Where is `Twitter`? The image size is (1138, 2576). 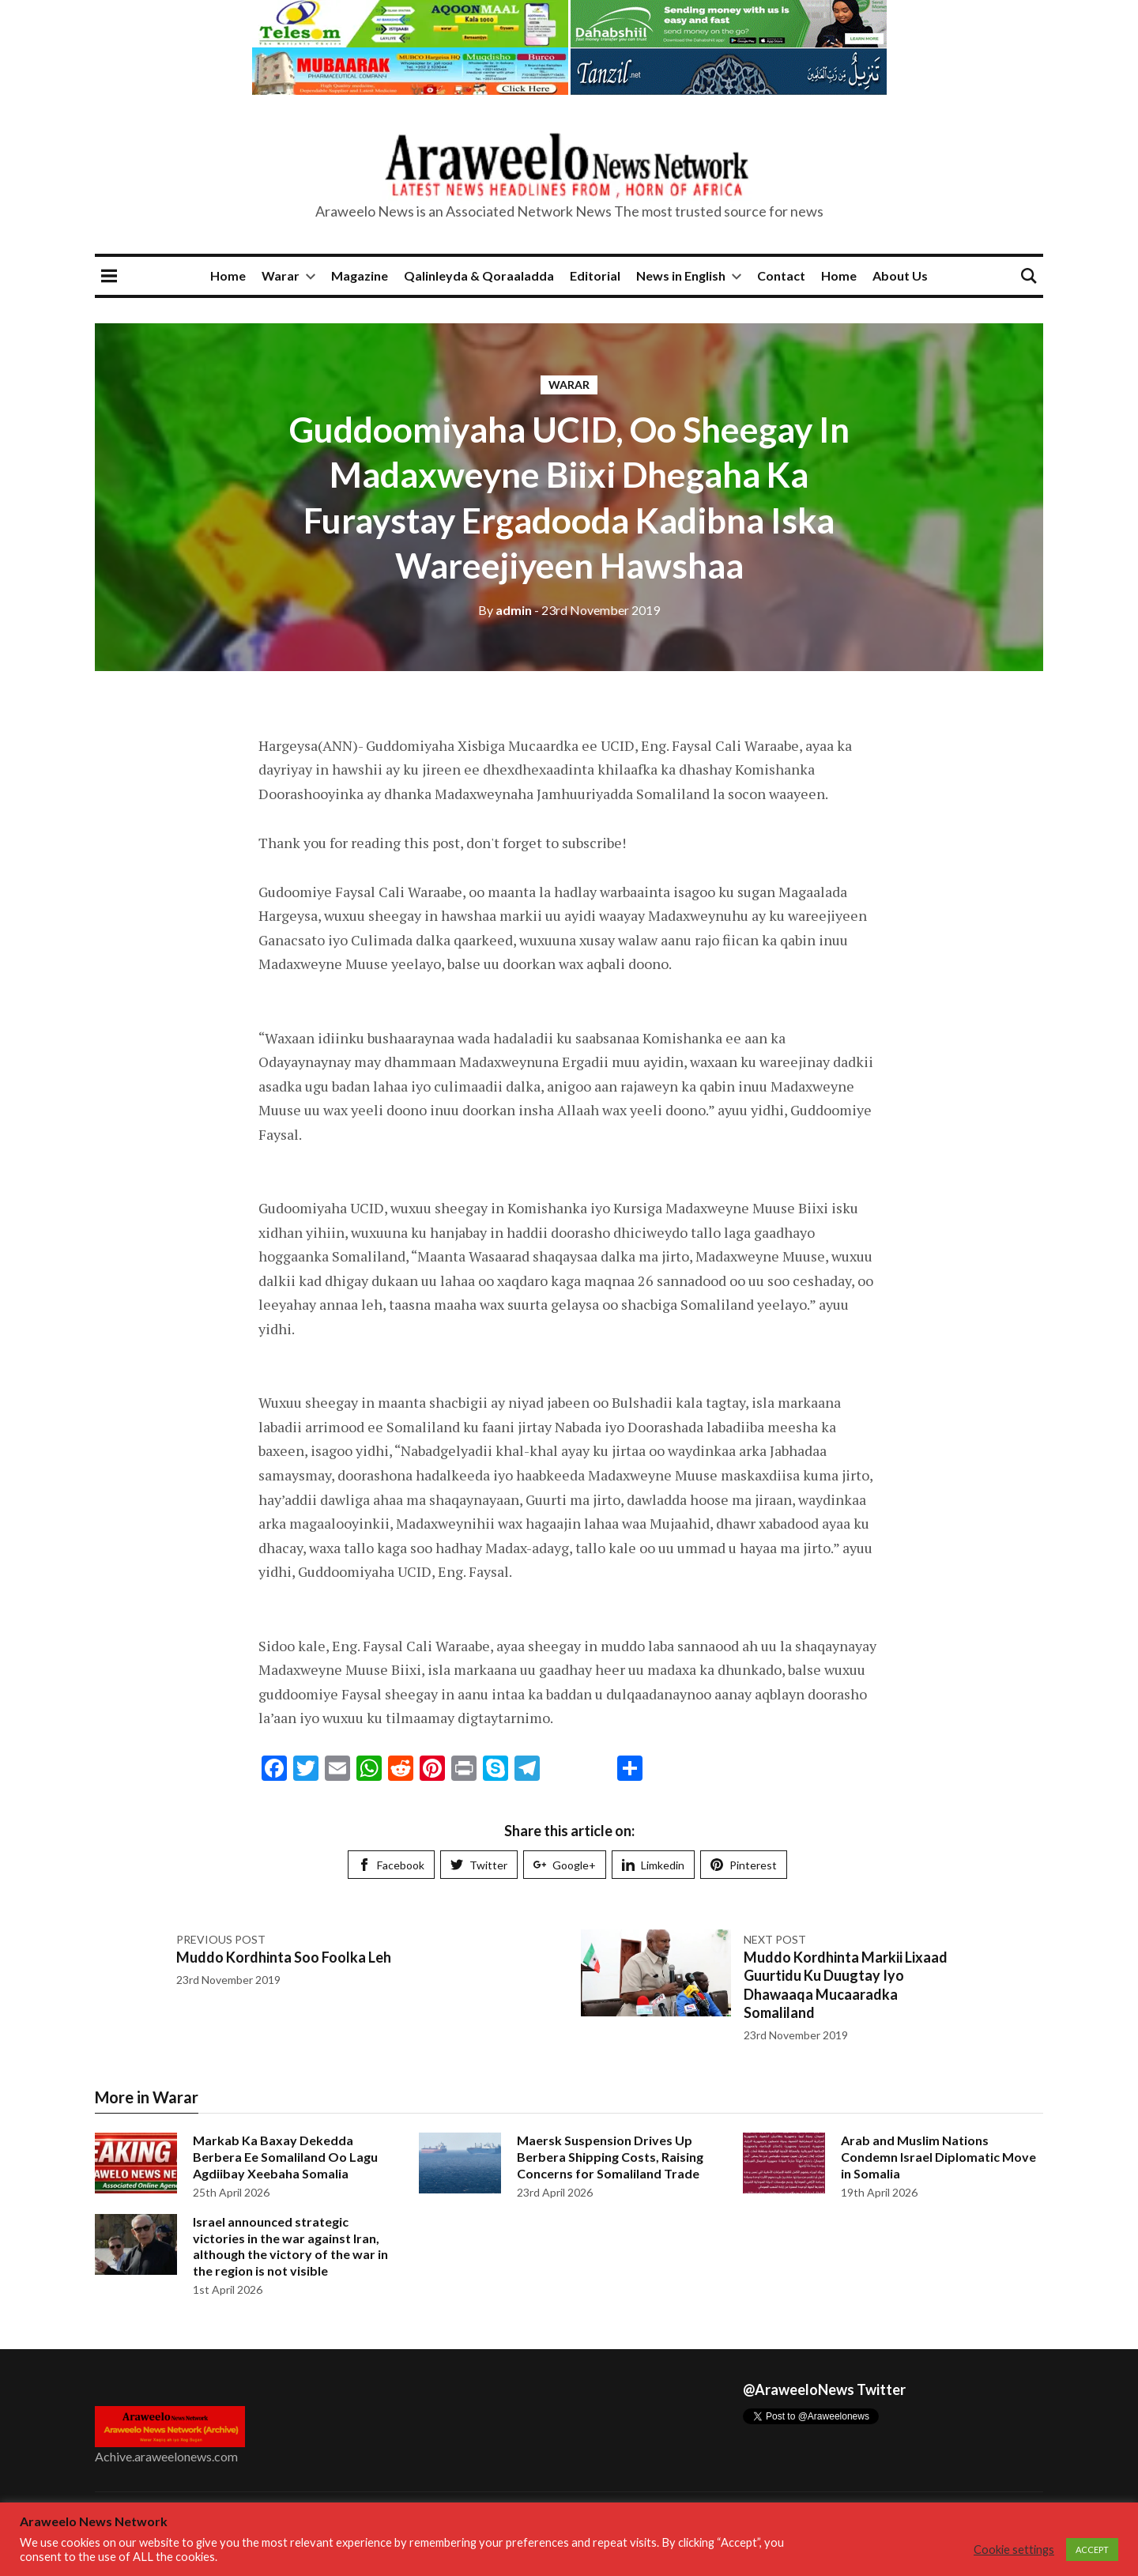
Twitter is located at coordinates (478, 1865).